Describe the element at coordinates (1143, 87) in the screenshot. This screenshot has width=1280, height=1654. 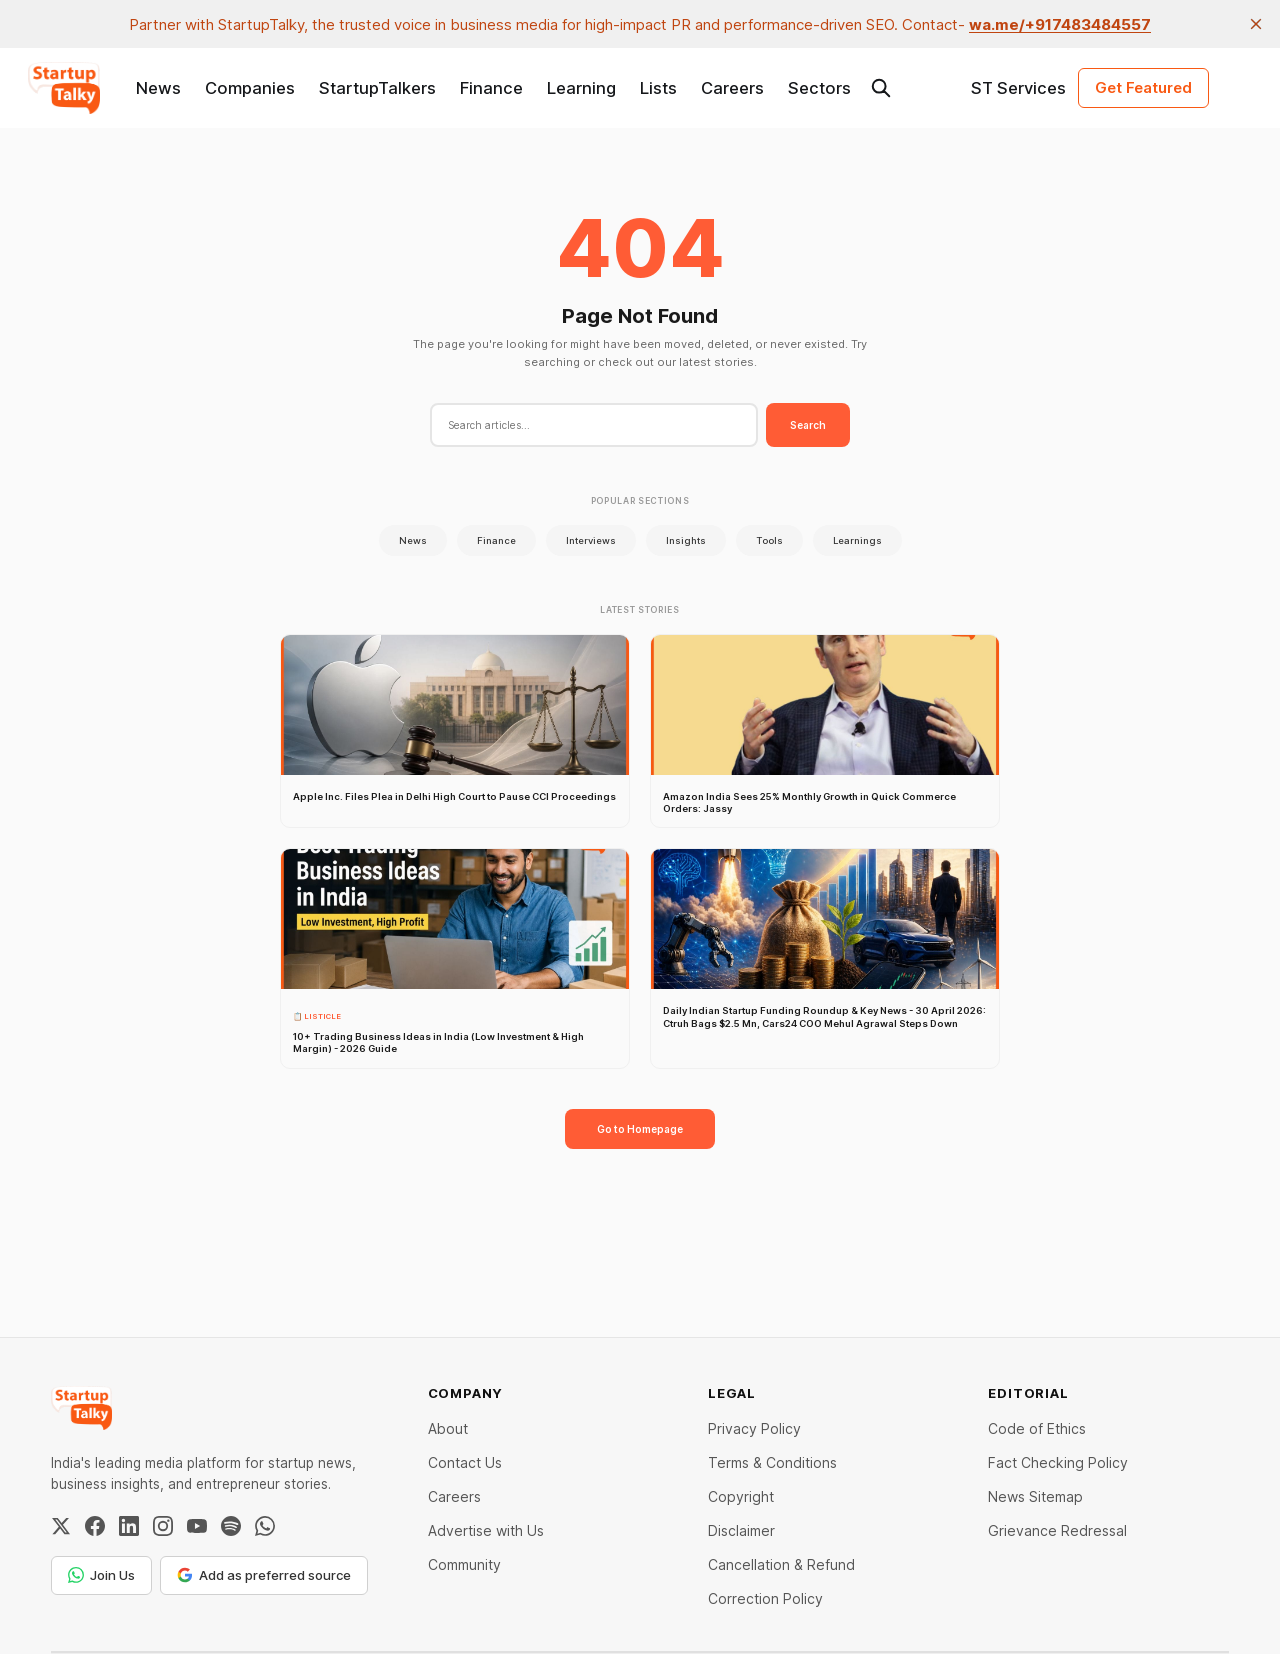
I see `Get Featured` at that location.